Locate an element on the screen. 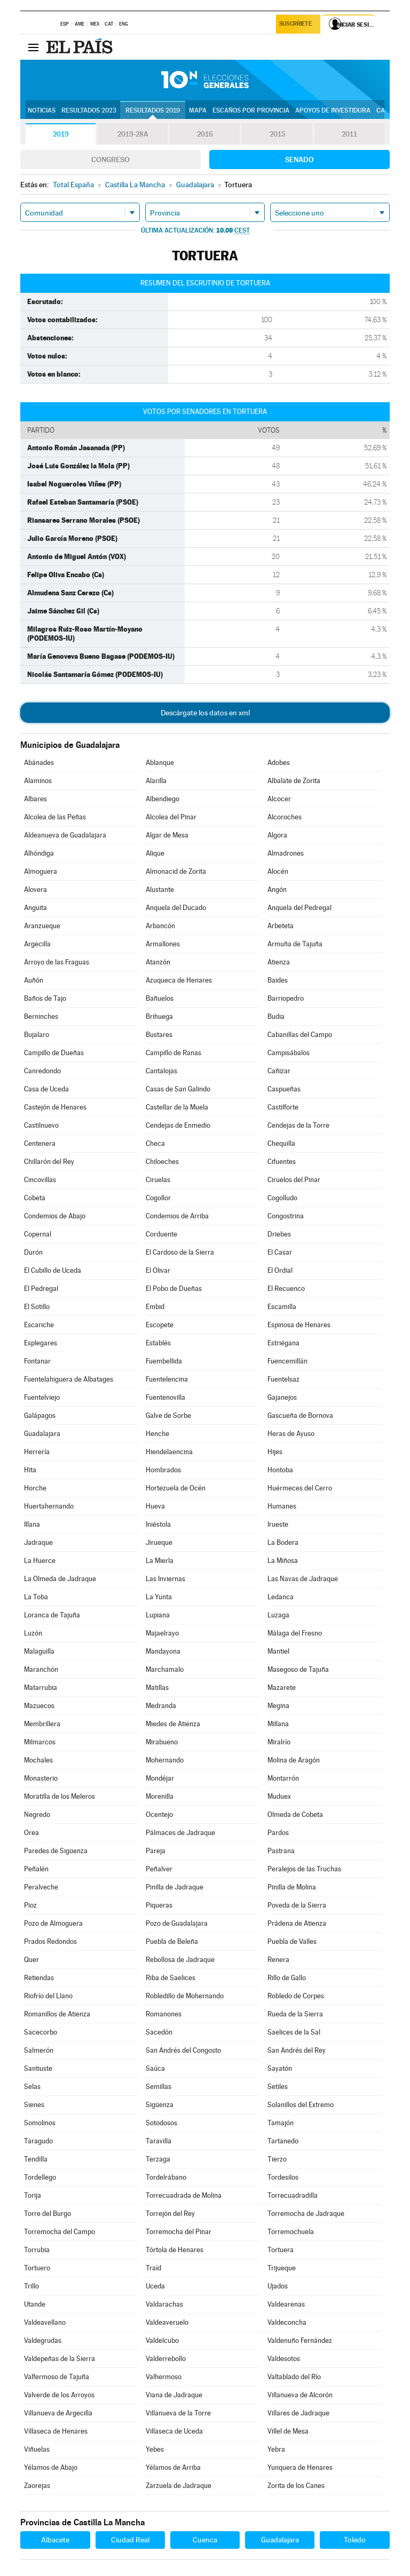  Copernal is located at coordinates (37, 1234).